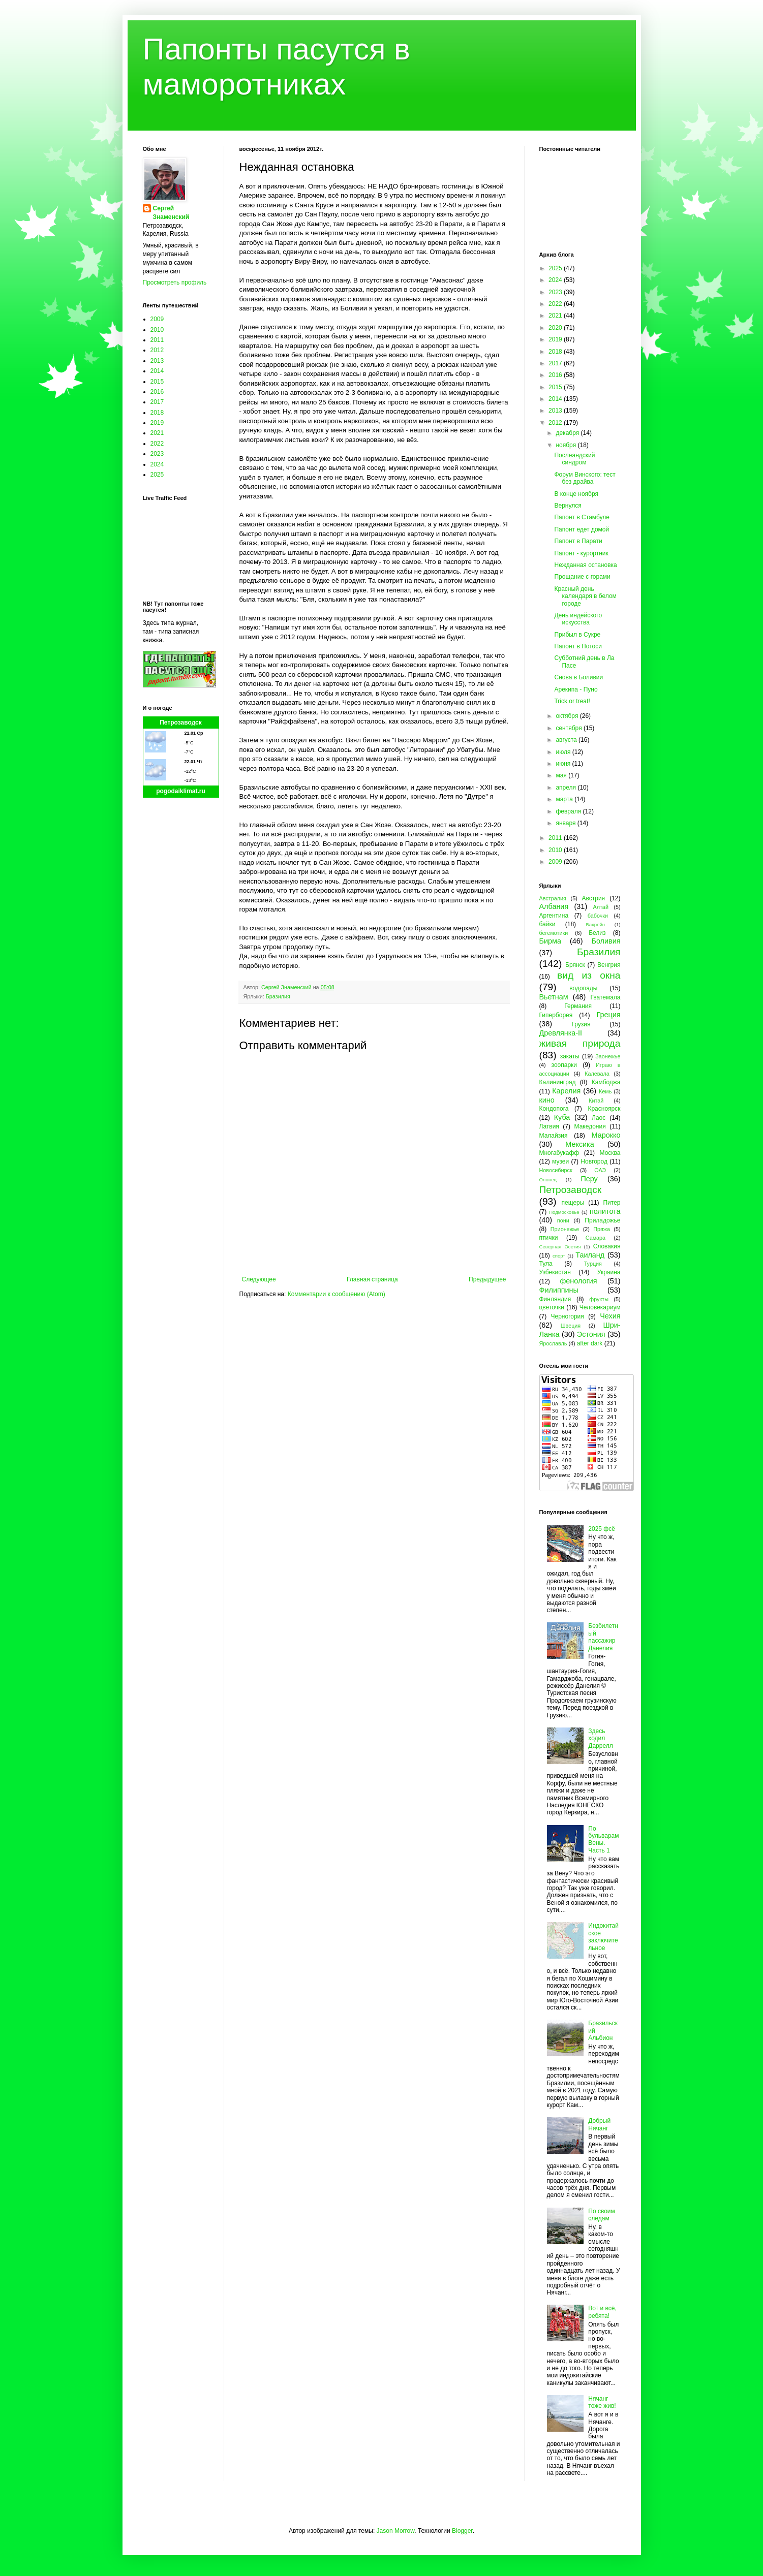  Describe the element at coordinates (585, 565) in the screenshot. I see `Нежданная остановка` at that location.